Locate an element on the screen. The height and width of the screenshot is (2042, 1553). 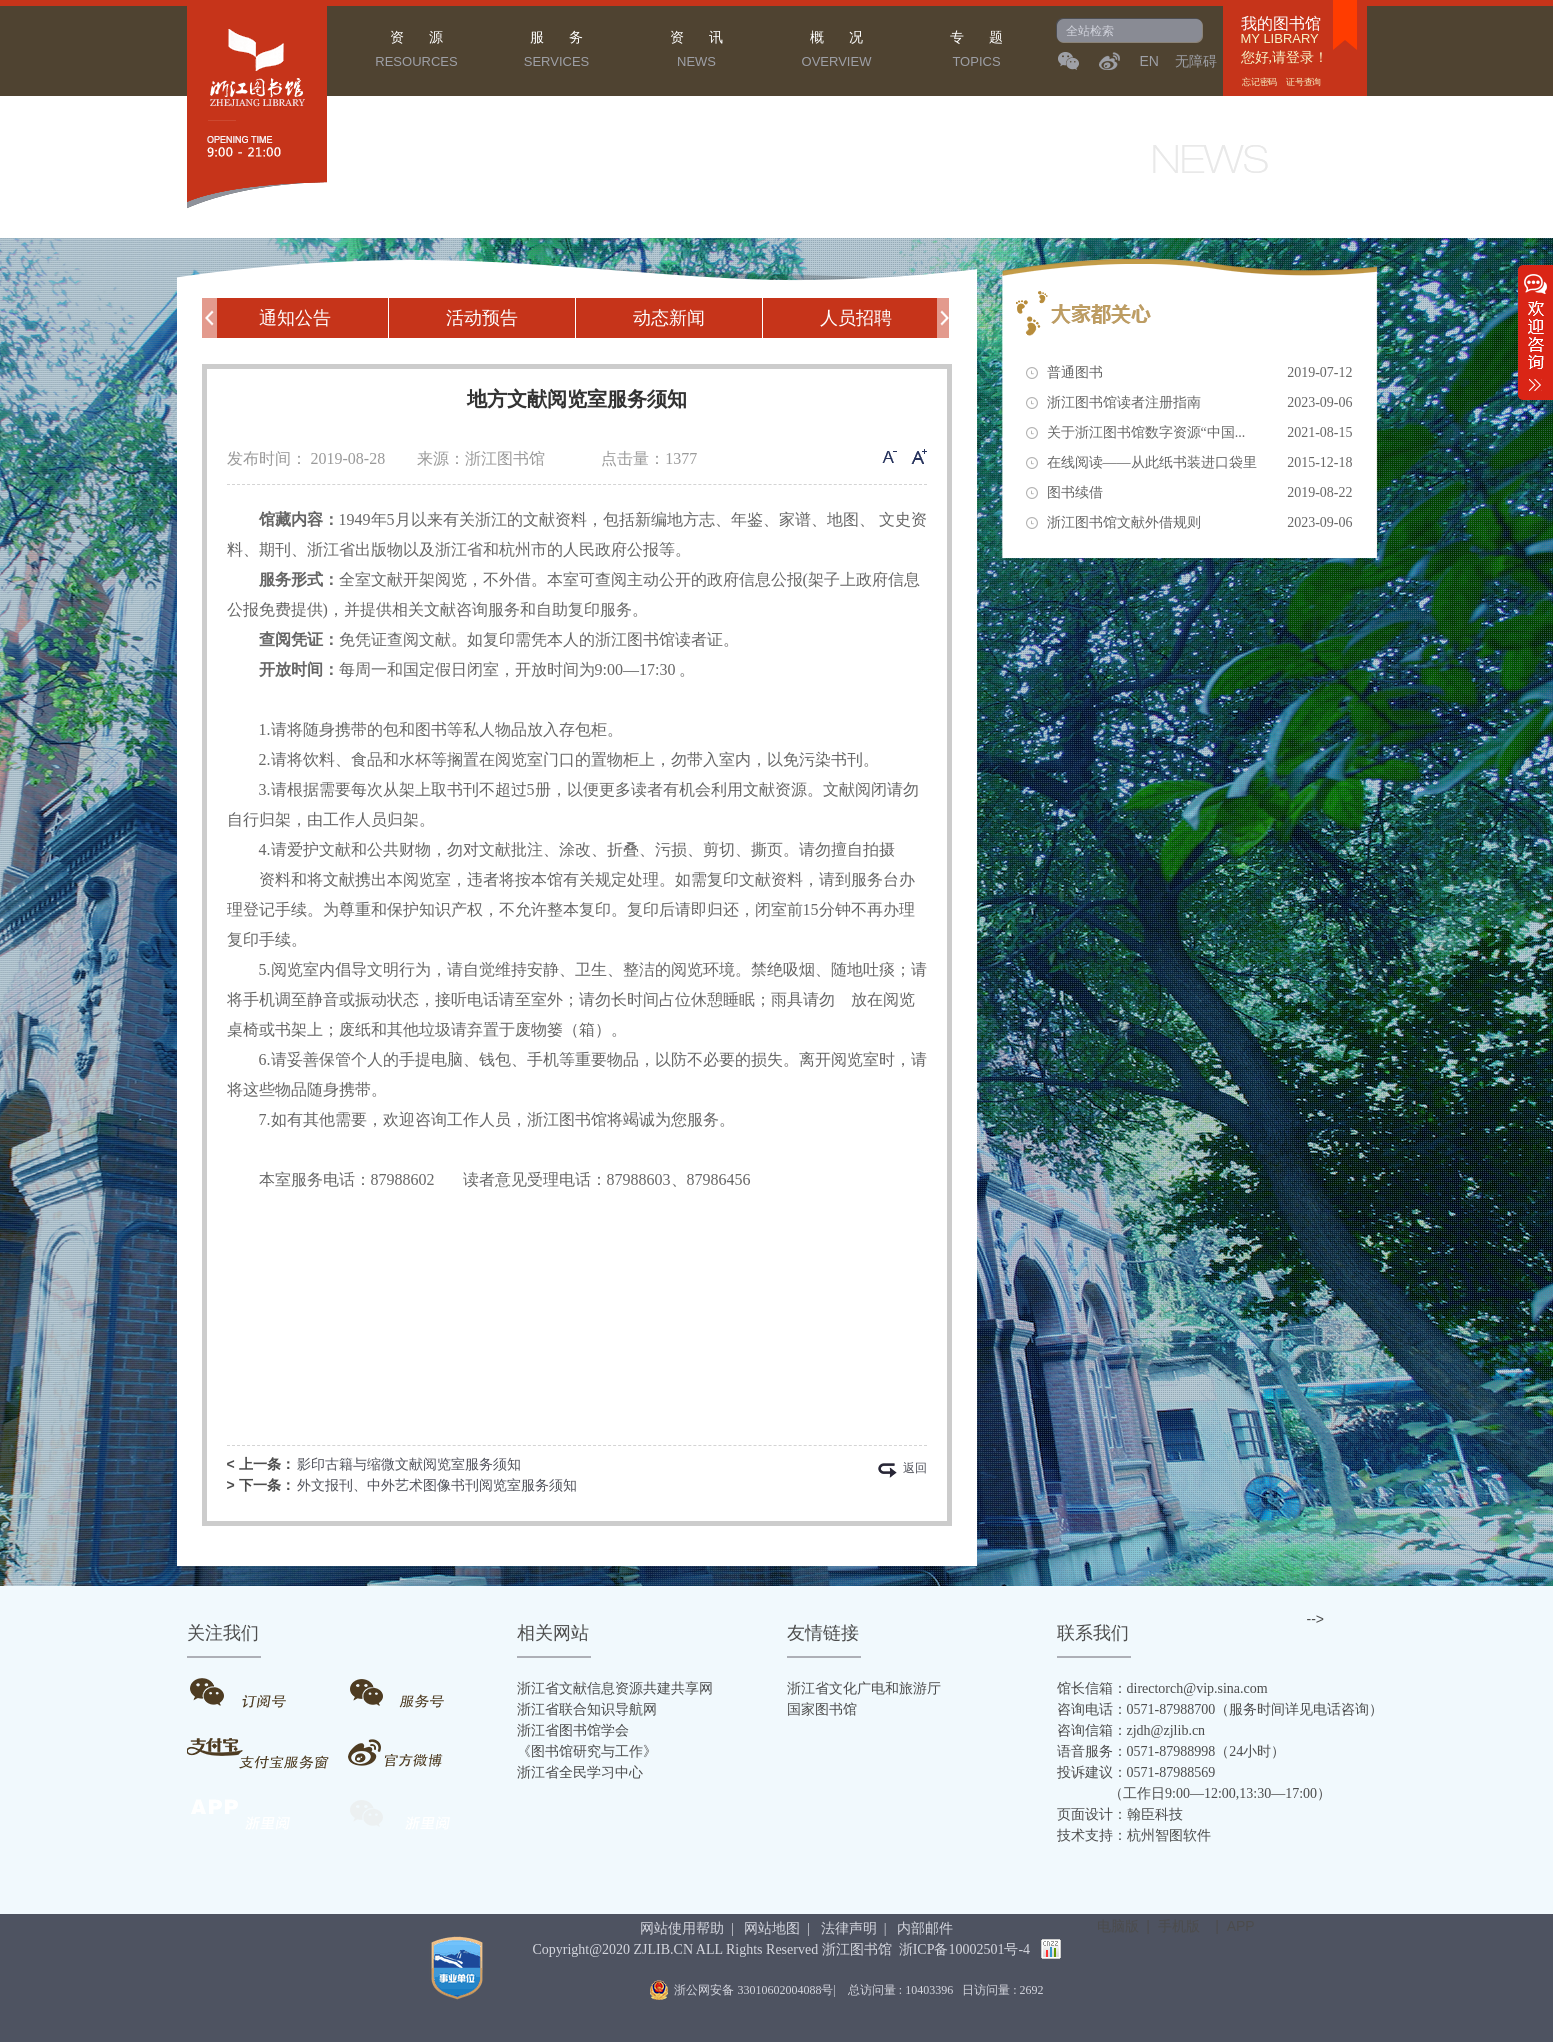
普通图书 is located at coordinates (1200, 373).